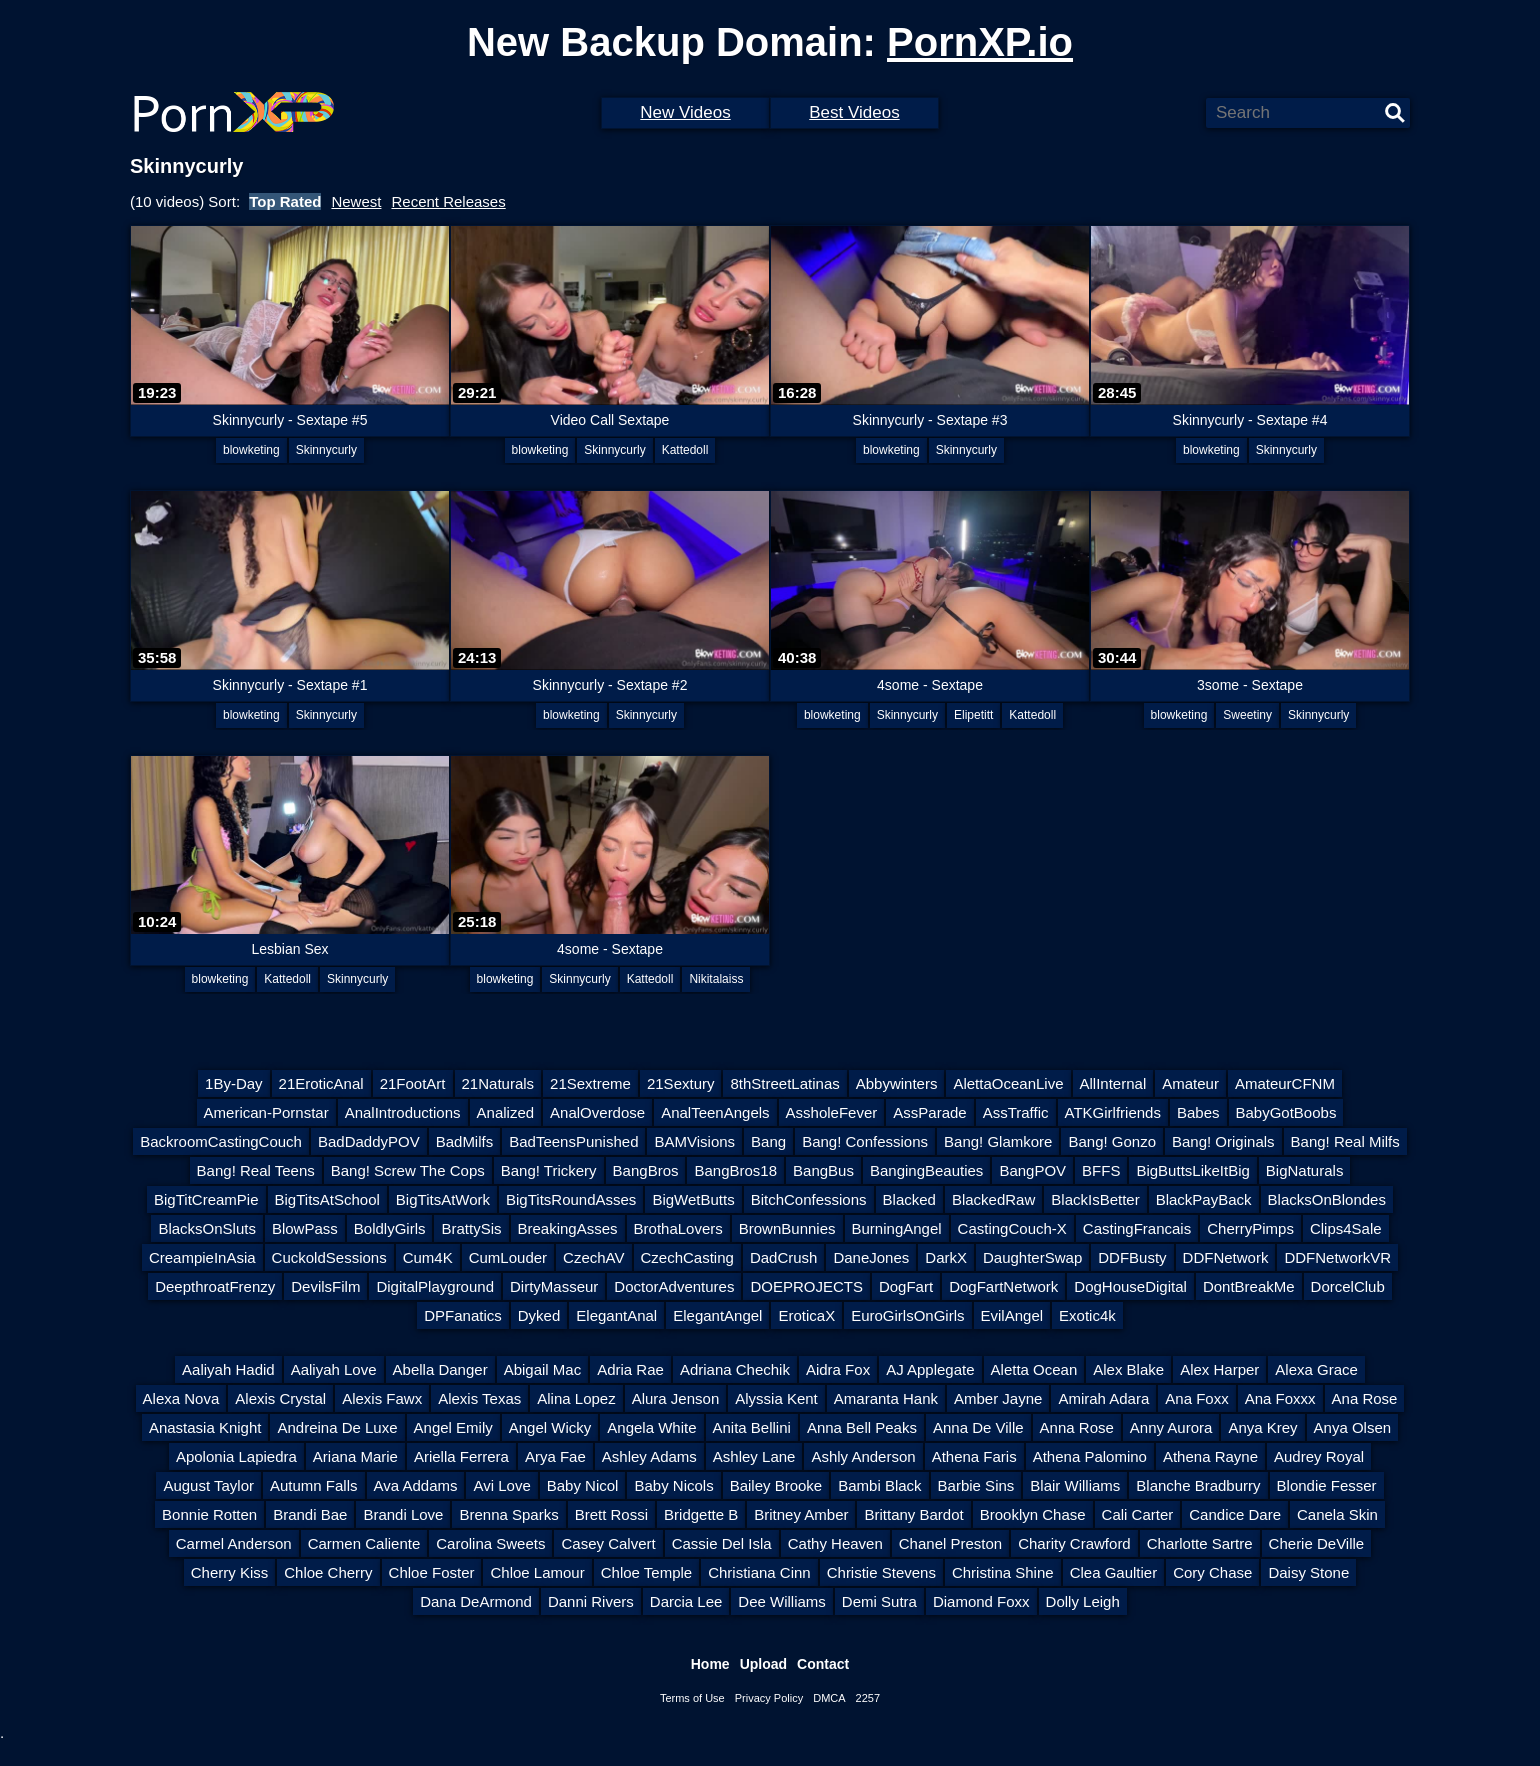 The height and width of the screenshot is (1766, 1540). What do you see at coordinates (782, 1601) in the screenshot?
I see `Dee Williams` at bounding box center [782, 1601].